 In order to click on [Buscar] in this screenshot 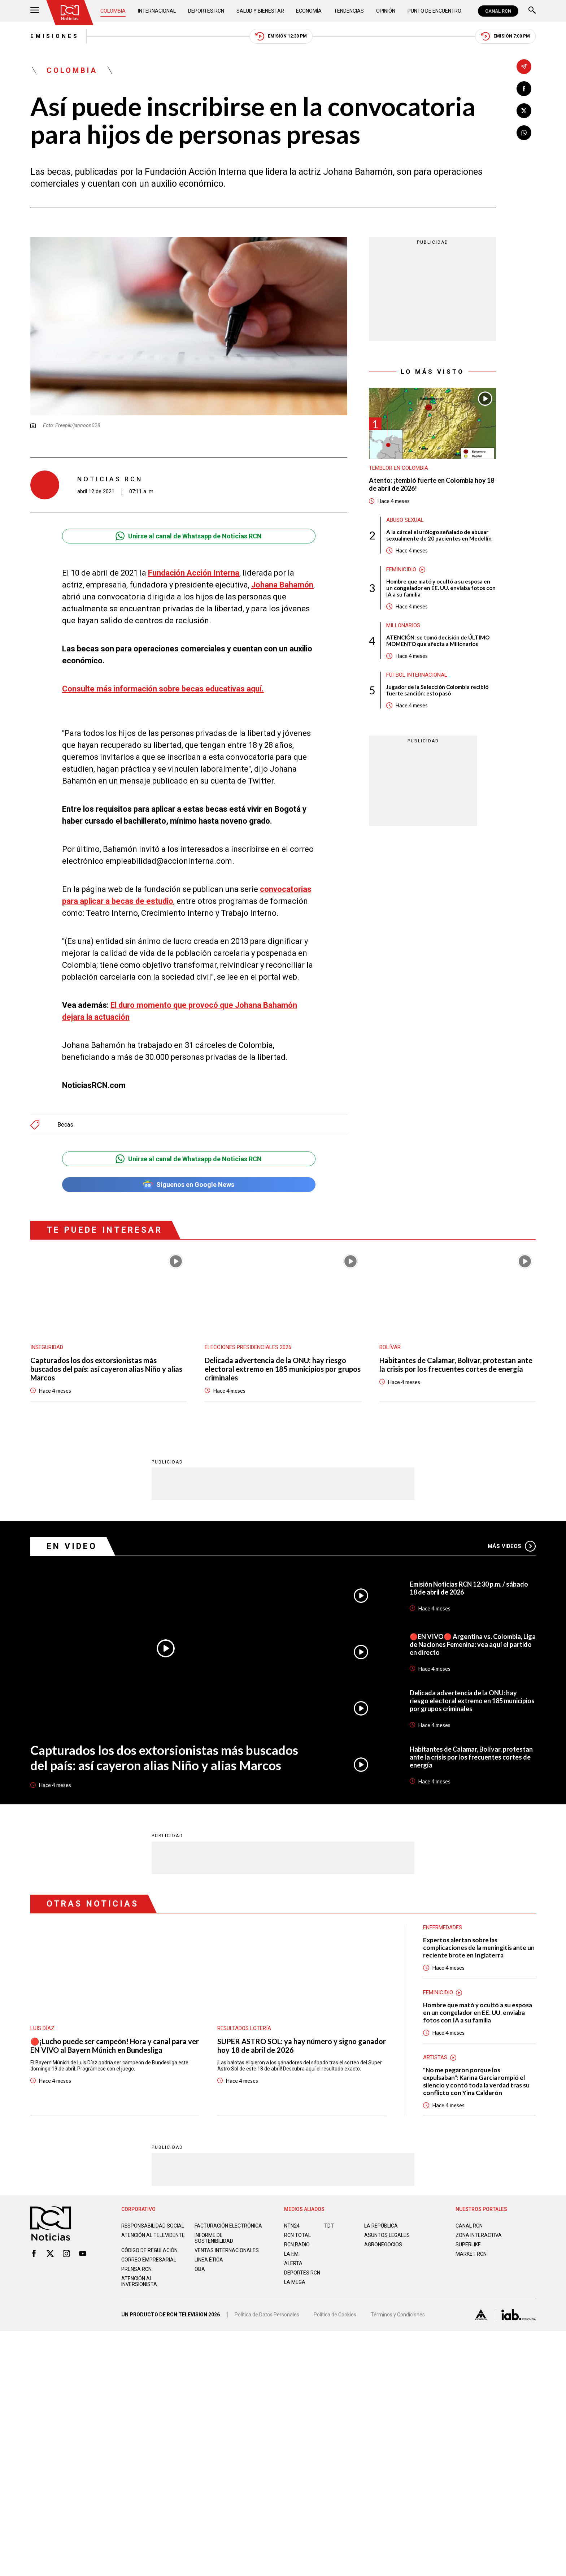, I will do `click(532, 11)`.